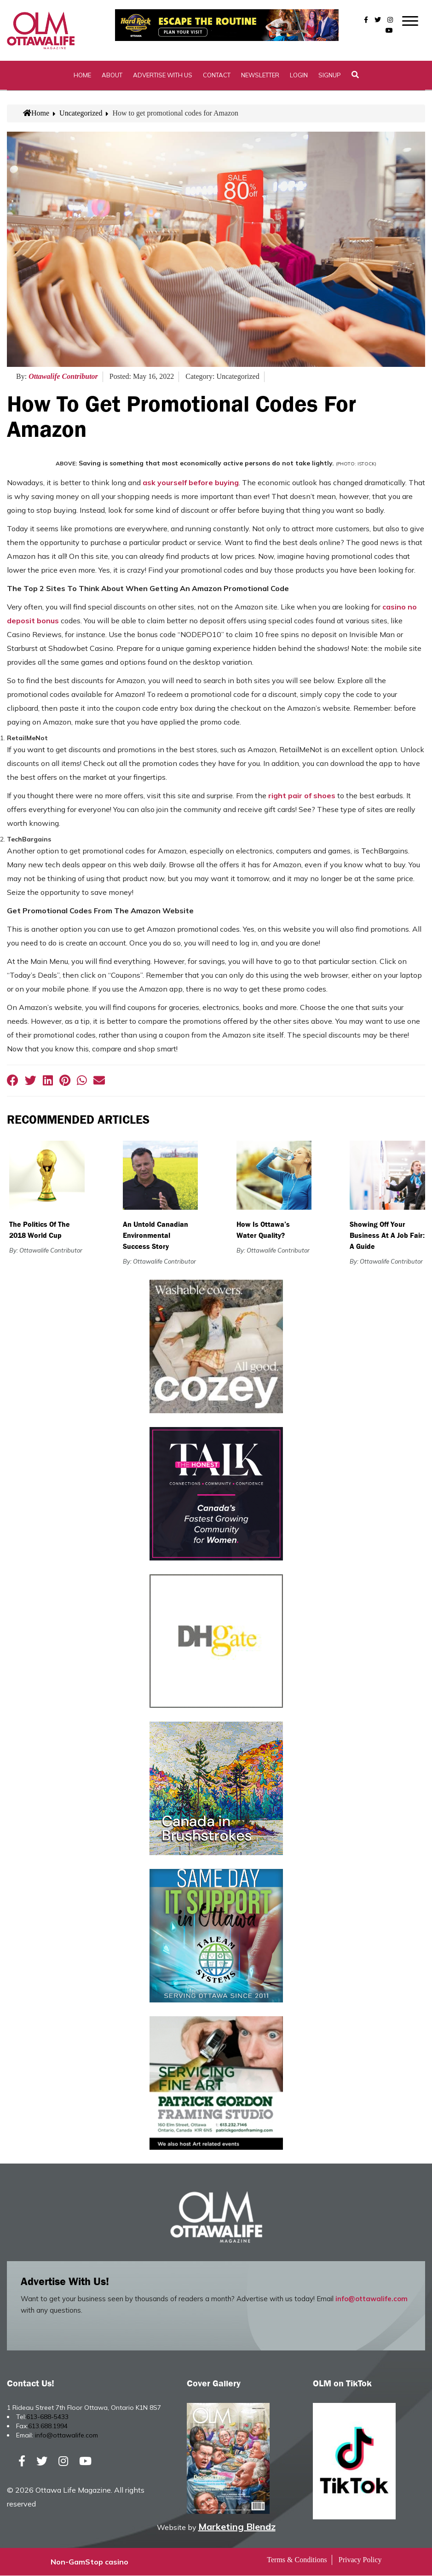 The height and width of the screenshot is (2576, 432). Describe the element at coordinates (89, 2562) in the screenshot. I see `Non-GamStop casino` at that location.